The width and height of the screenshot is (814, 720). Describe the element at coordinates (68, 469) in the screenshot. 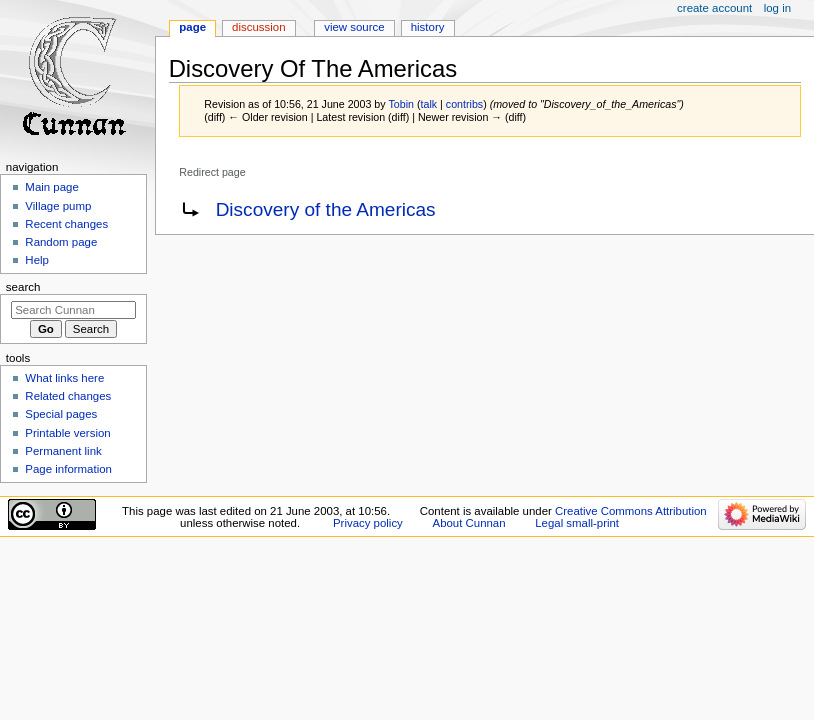

I see `Page information` at that location.